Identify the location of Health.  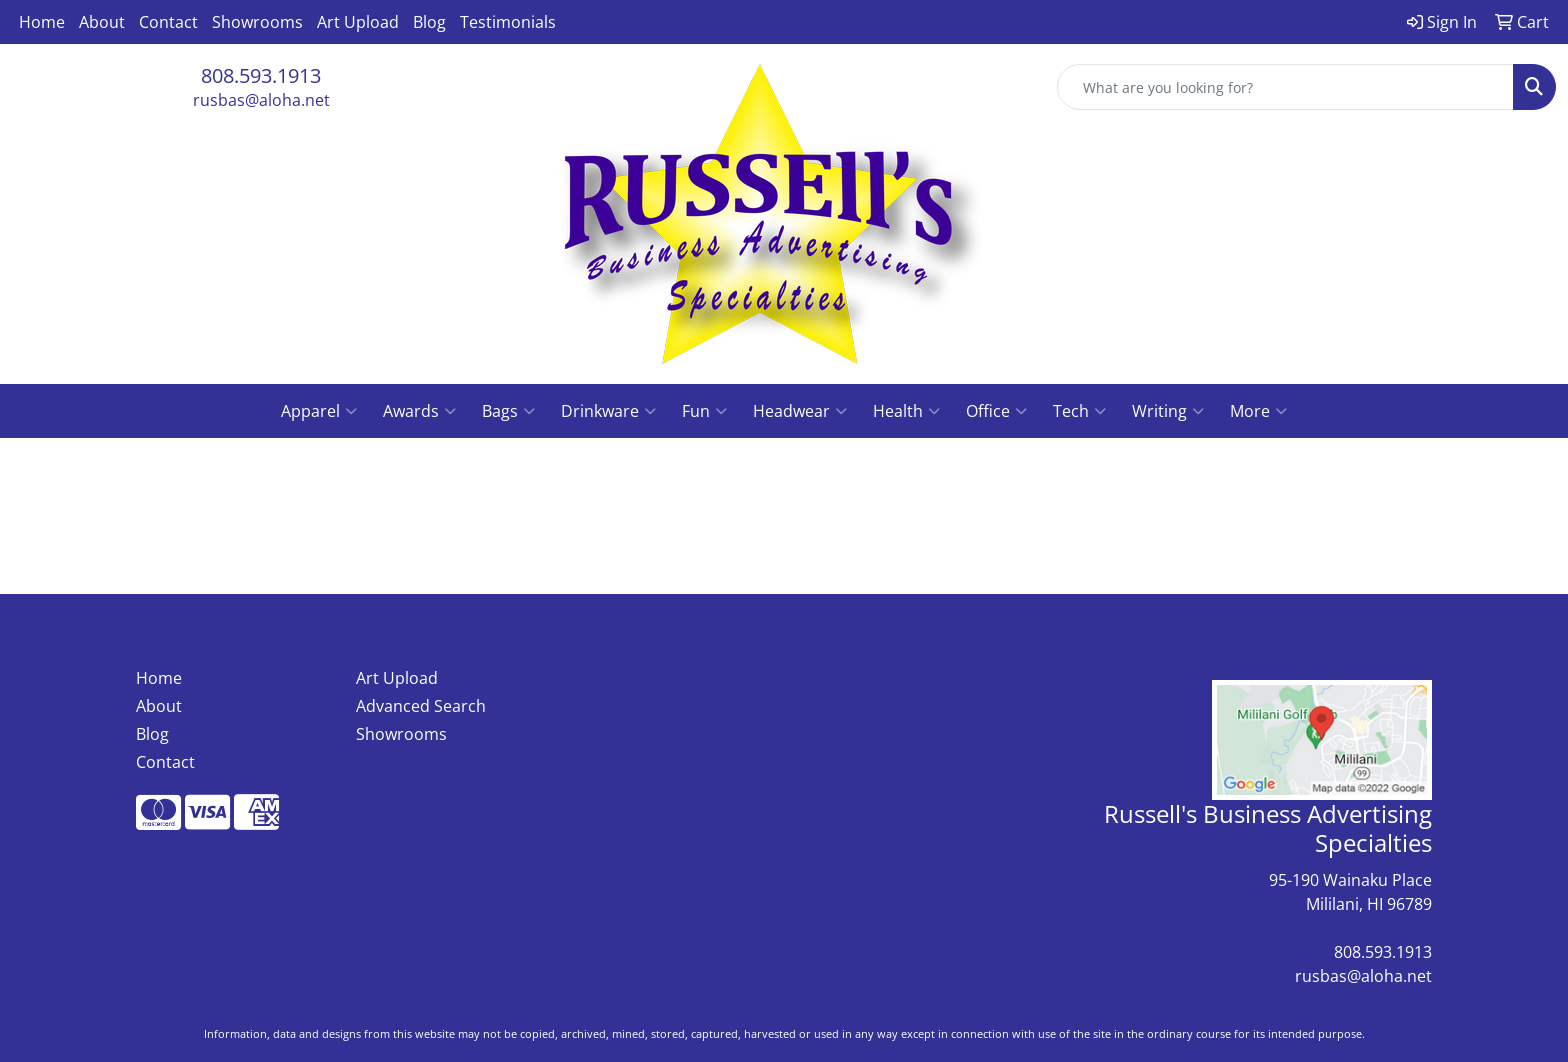
(906, 411).